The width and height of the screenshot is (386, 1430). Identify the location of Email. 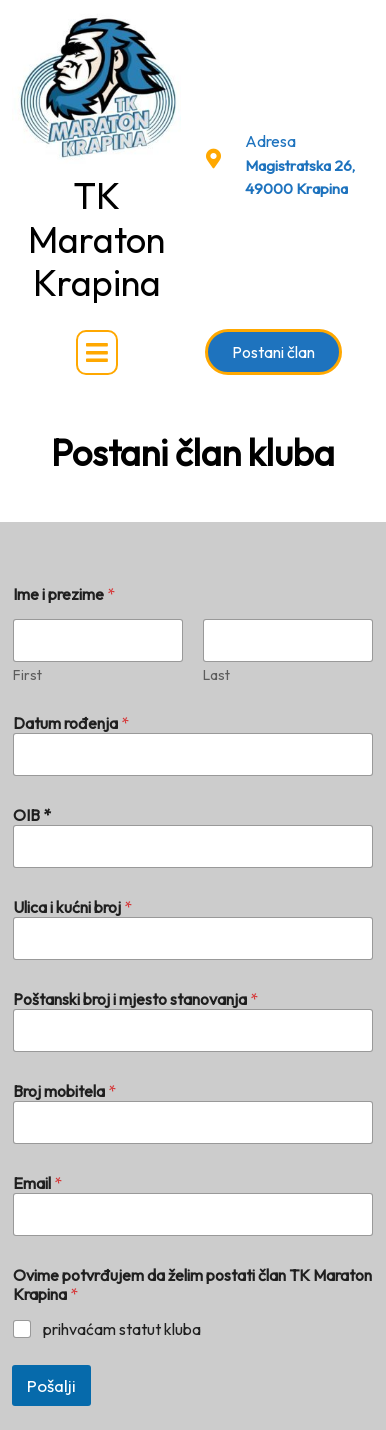
(37, 1183).